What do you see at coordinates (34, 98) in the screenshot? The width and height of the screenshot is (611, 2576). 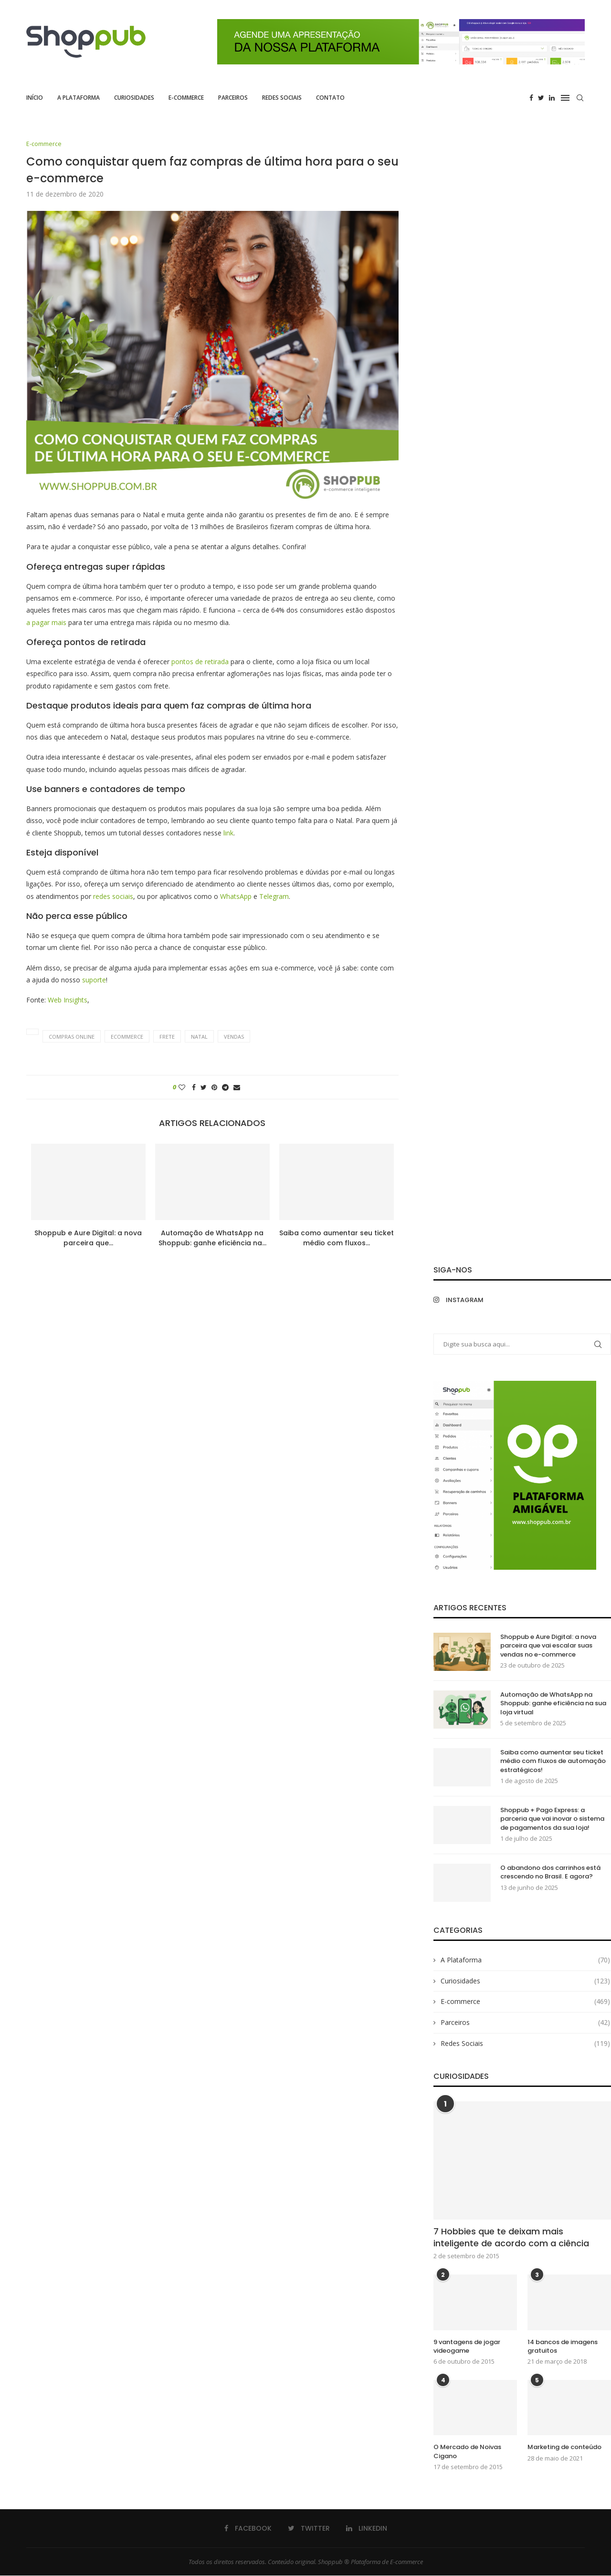 I see `Início` at bounding box center [34, 98].